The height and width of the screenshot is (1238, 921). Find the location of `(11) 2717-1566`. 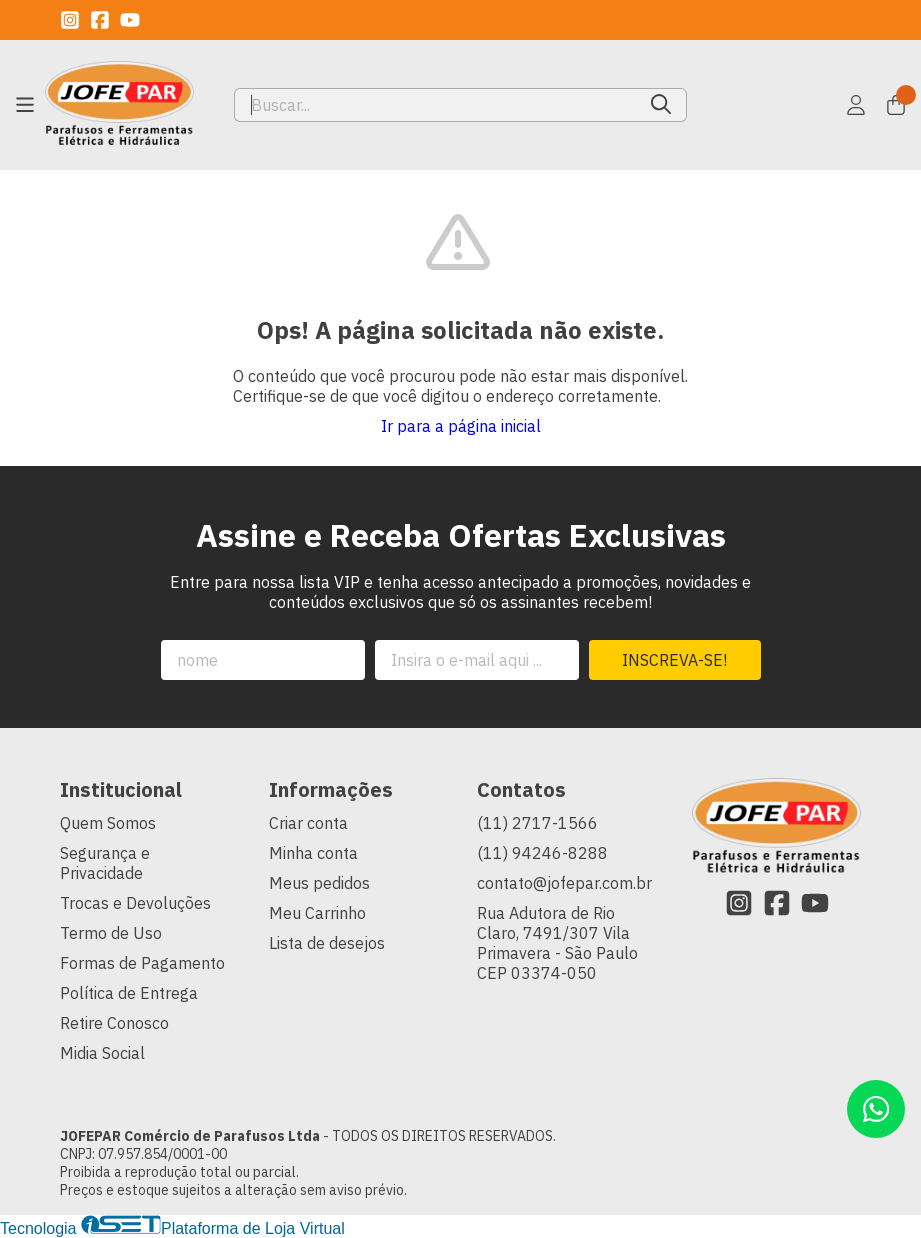

(11) 2717-1566 is located at coordinates (537, 823).